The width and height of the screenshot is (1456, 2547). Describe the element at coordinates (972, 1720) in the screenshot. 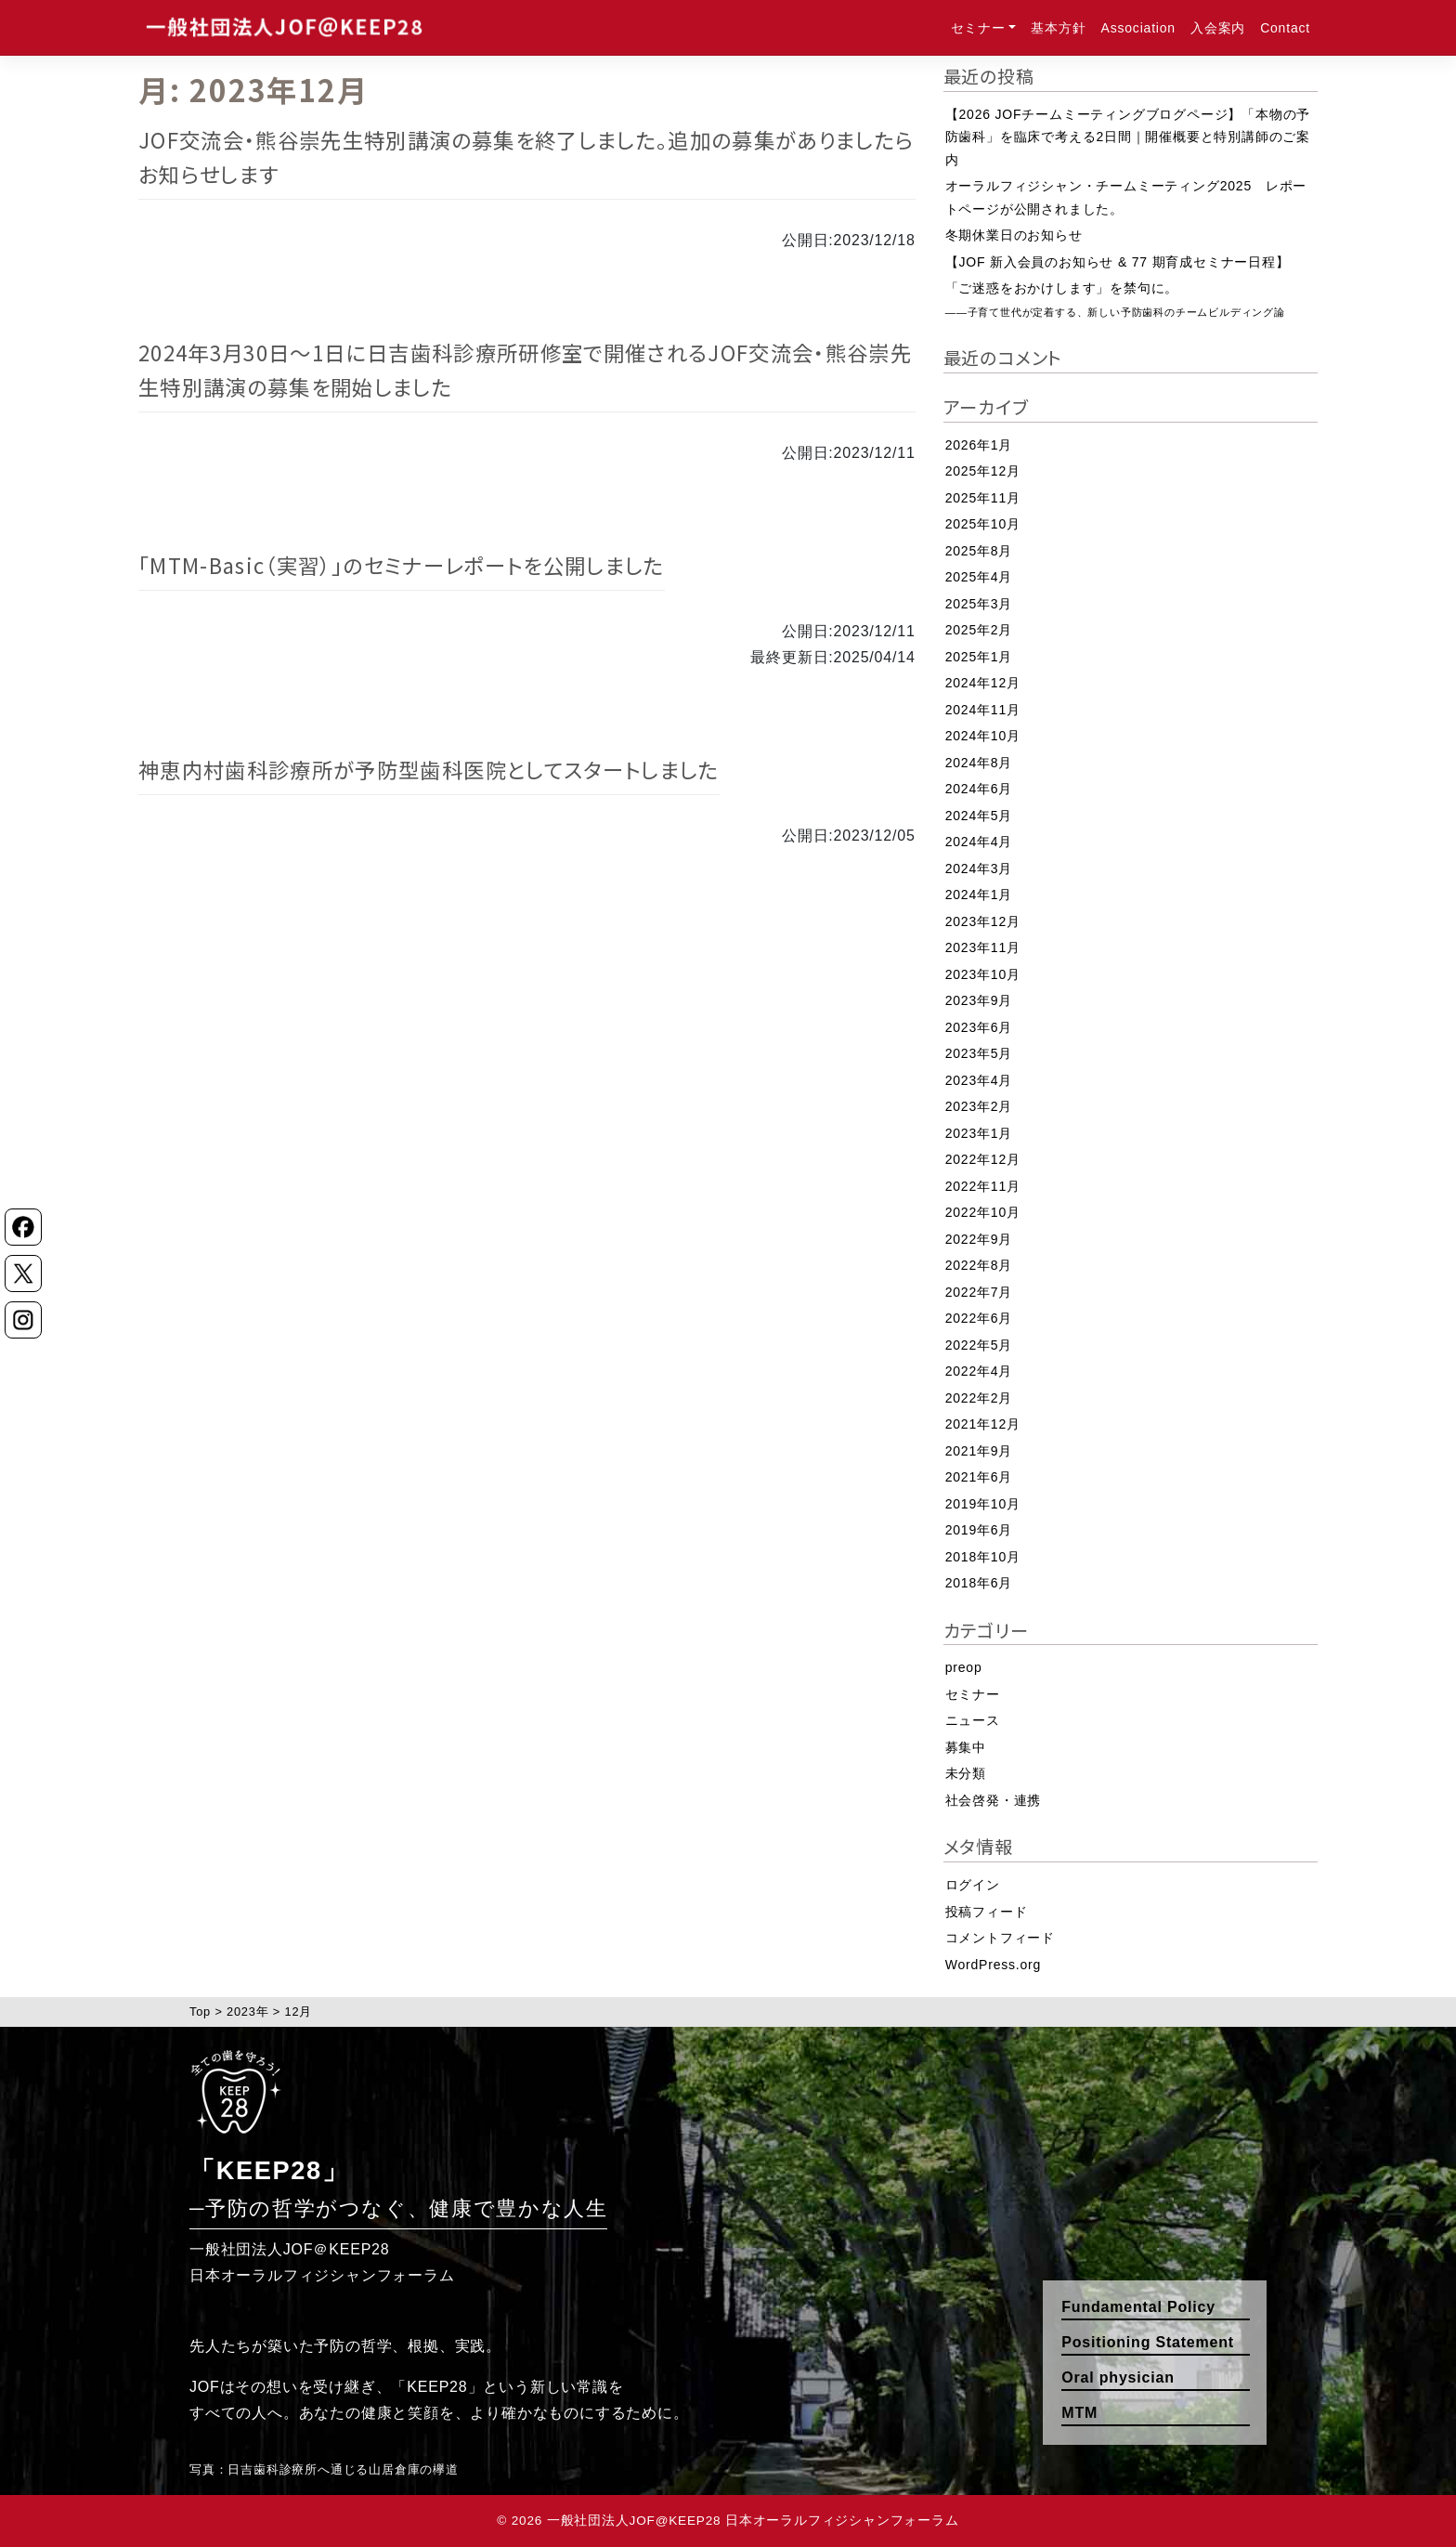

I see `ニュース` at that location.